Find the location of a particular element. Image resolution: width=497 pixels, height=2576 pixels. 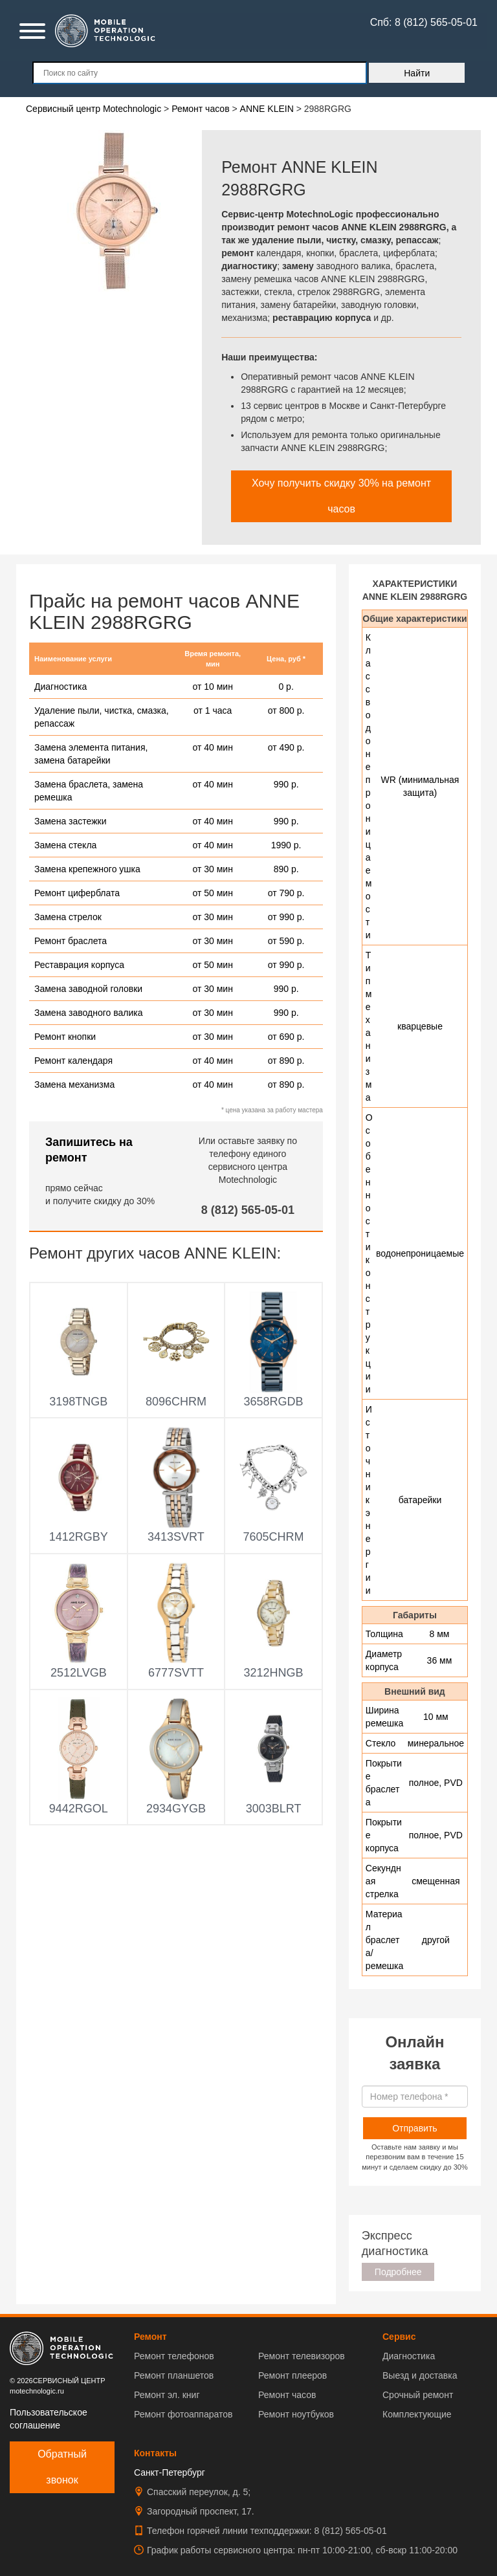

Ремонт часов is located at coordinates (287, 2395).